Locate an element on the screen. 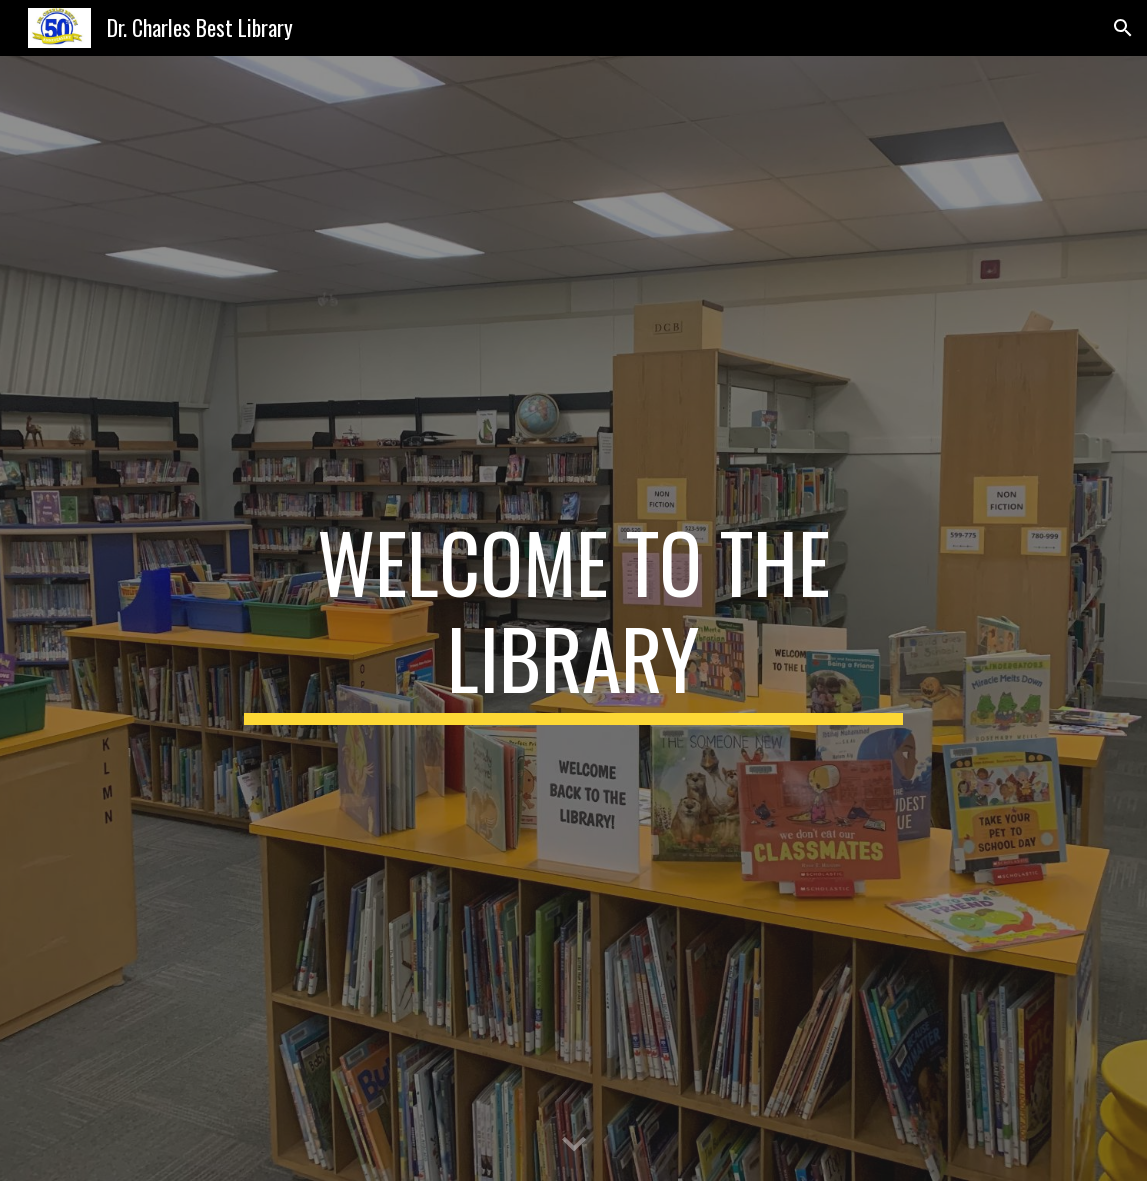  [main] is located at coordinates (573, 619).